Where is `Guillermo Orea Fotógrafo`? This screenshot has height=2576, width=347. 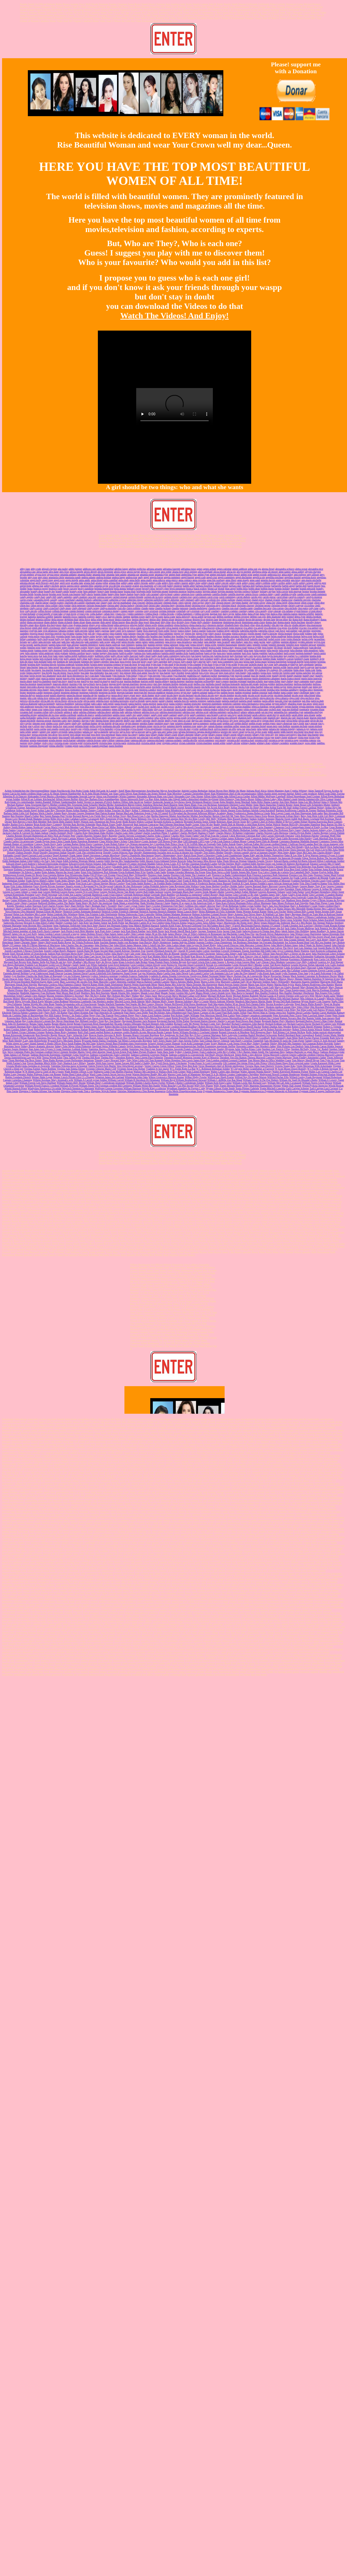
Guillermo Orea Fotógrafo is located at coordinates (293, 897).